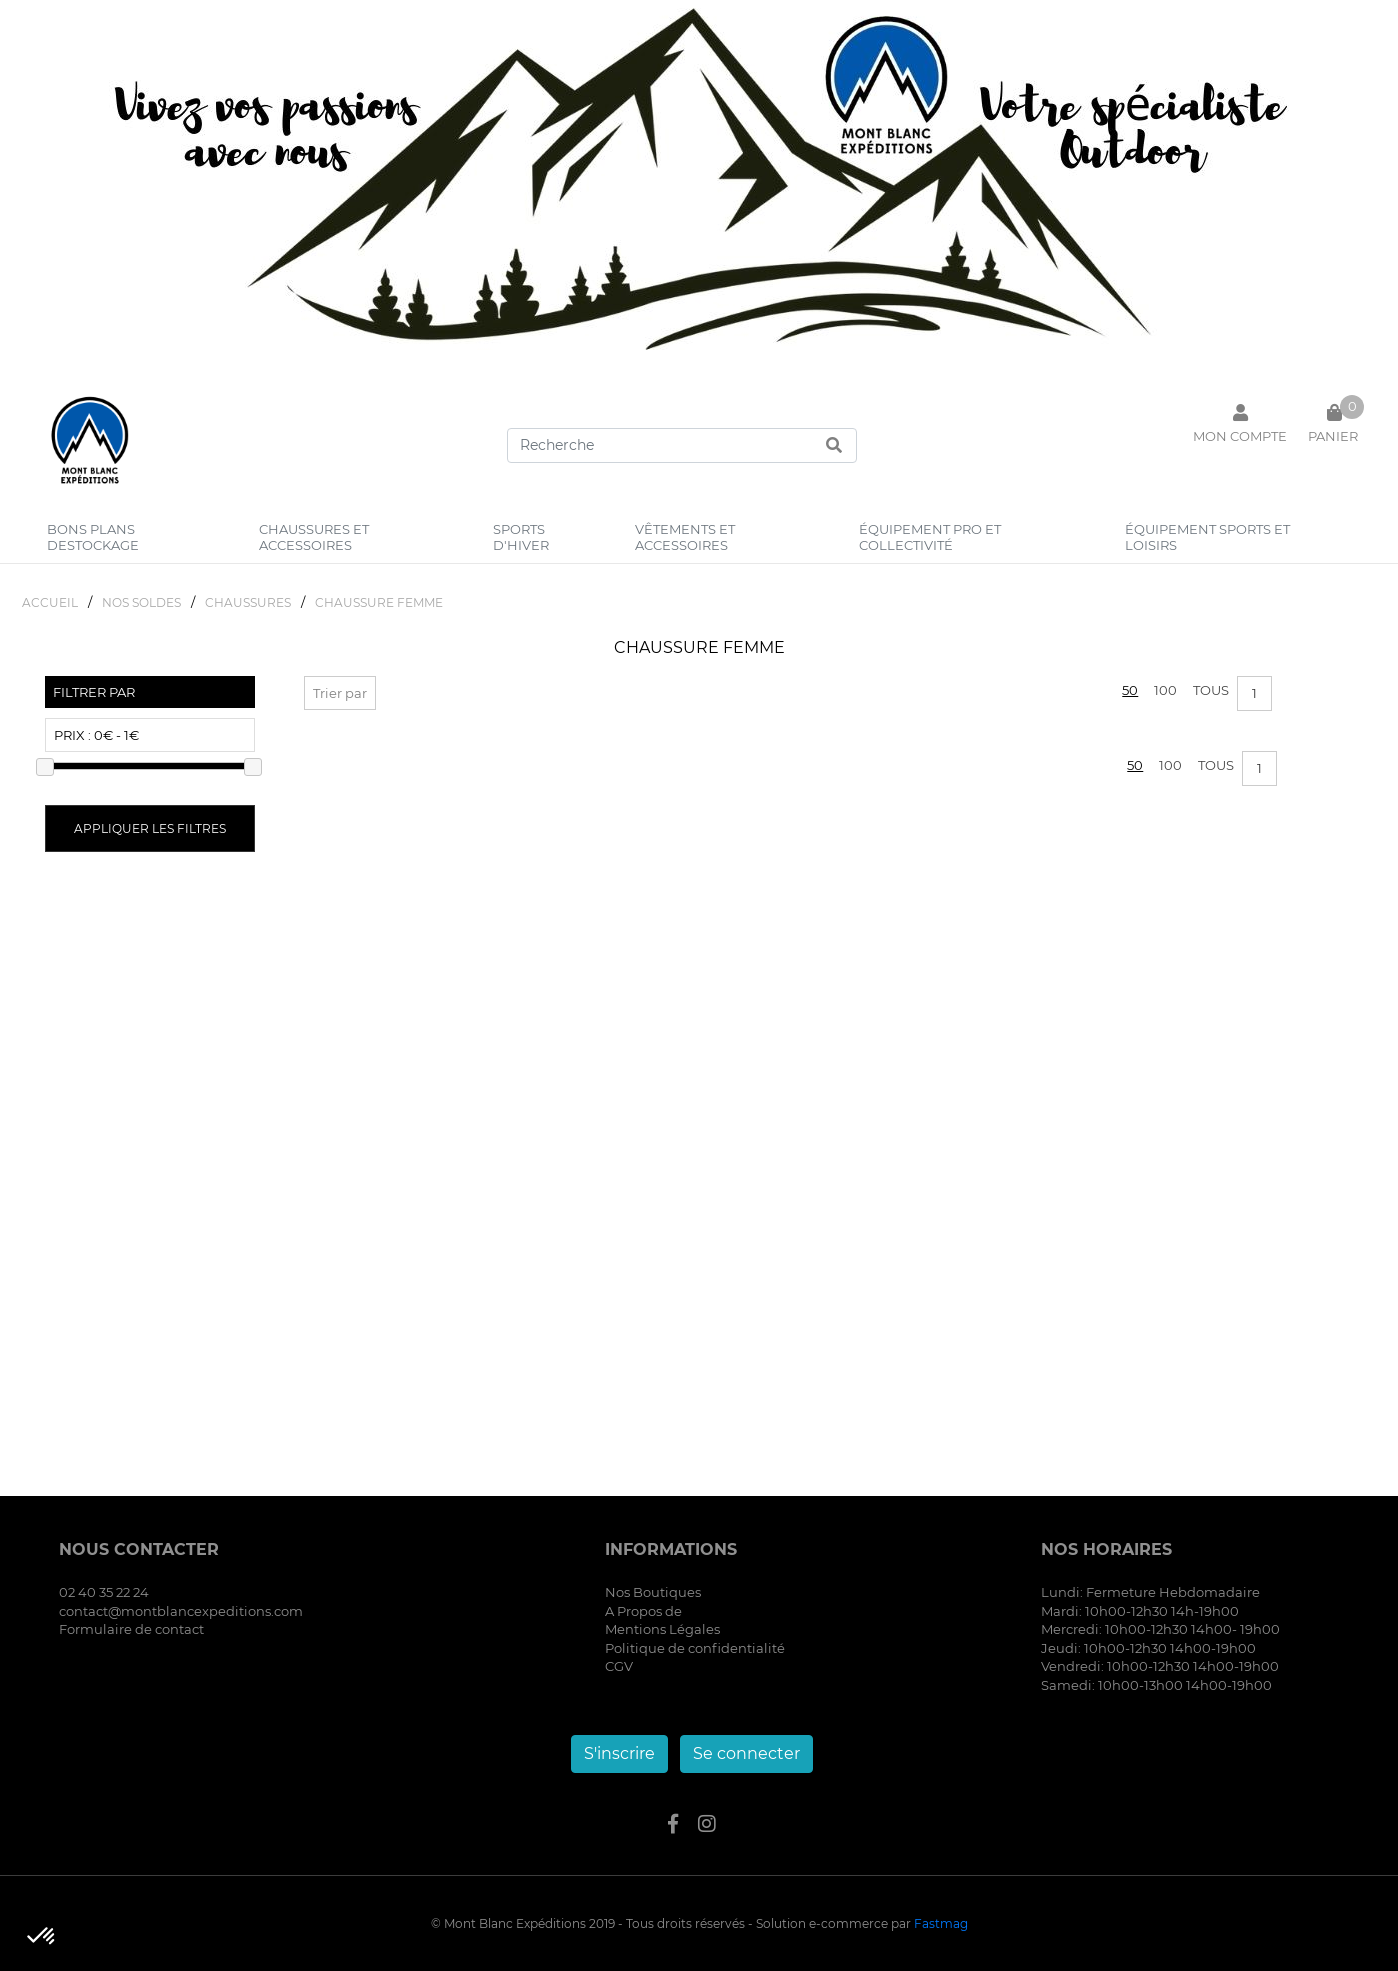 This screenshot has width=1398, height=1971. What do you see at coordinates (941, 1923) in the screenshot?
I see `Fastmag` at bounding box center [941, 1923].